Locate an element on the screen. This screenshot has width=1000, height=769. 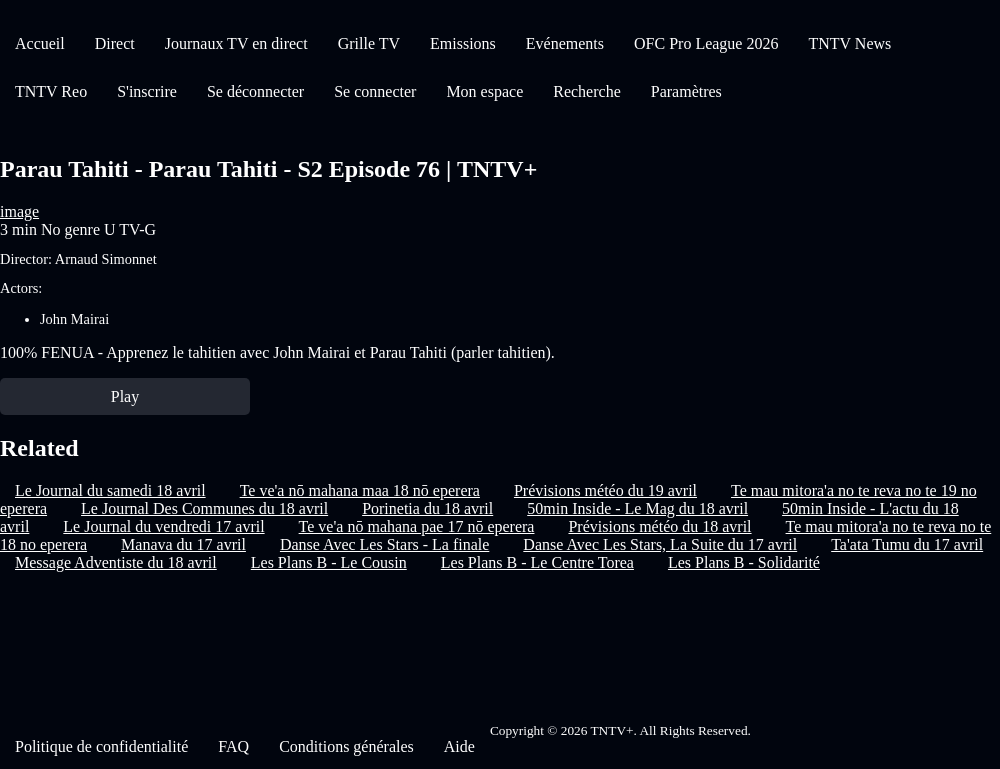
image is located at coordinates (19, 211).